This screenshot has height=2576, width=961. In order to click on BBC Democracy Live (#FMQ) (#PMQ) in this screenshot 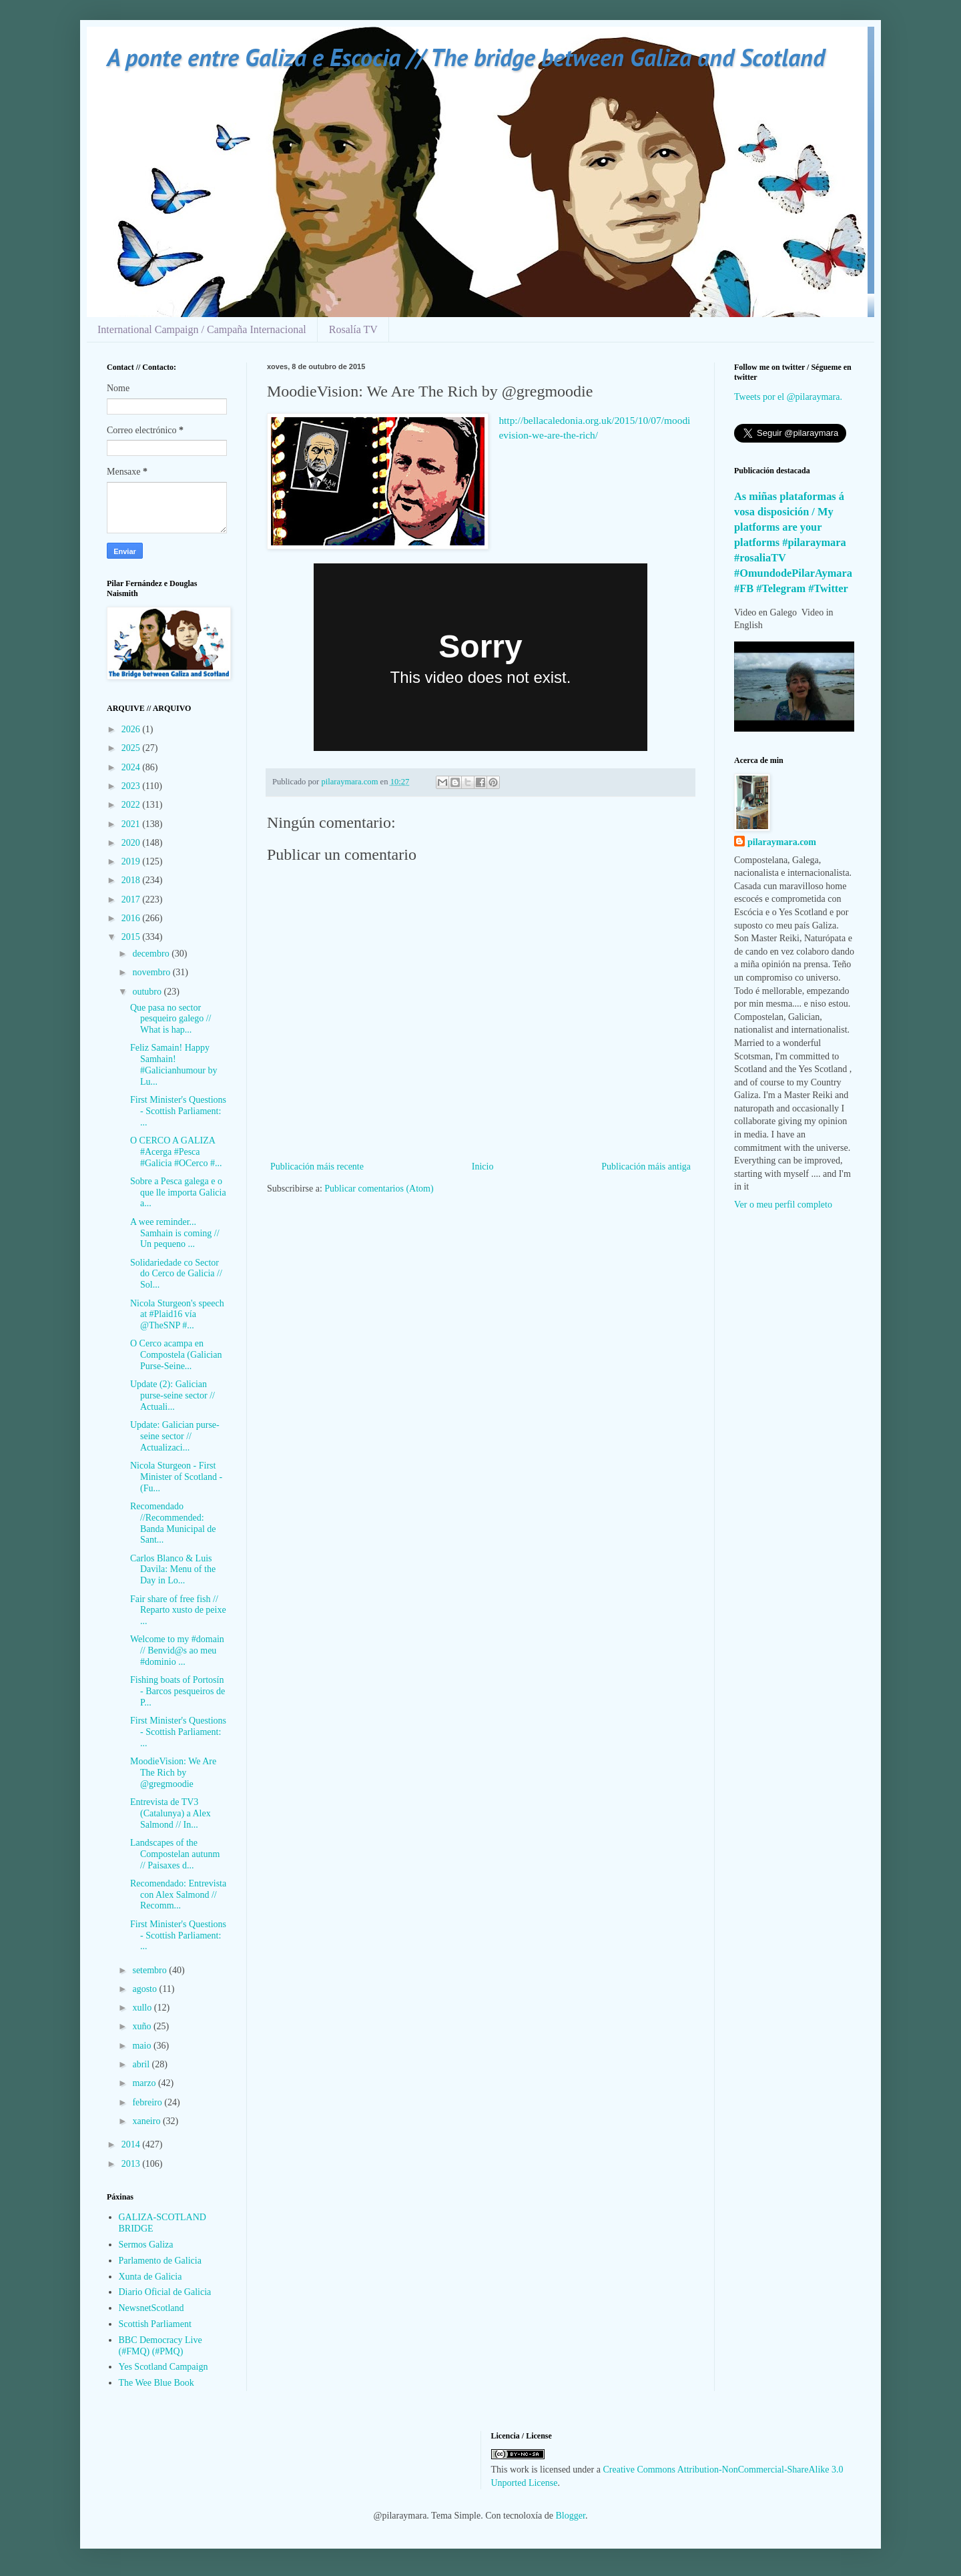, I will do `click(160, 2345)`.